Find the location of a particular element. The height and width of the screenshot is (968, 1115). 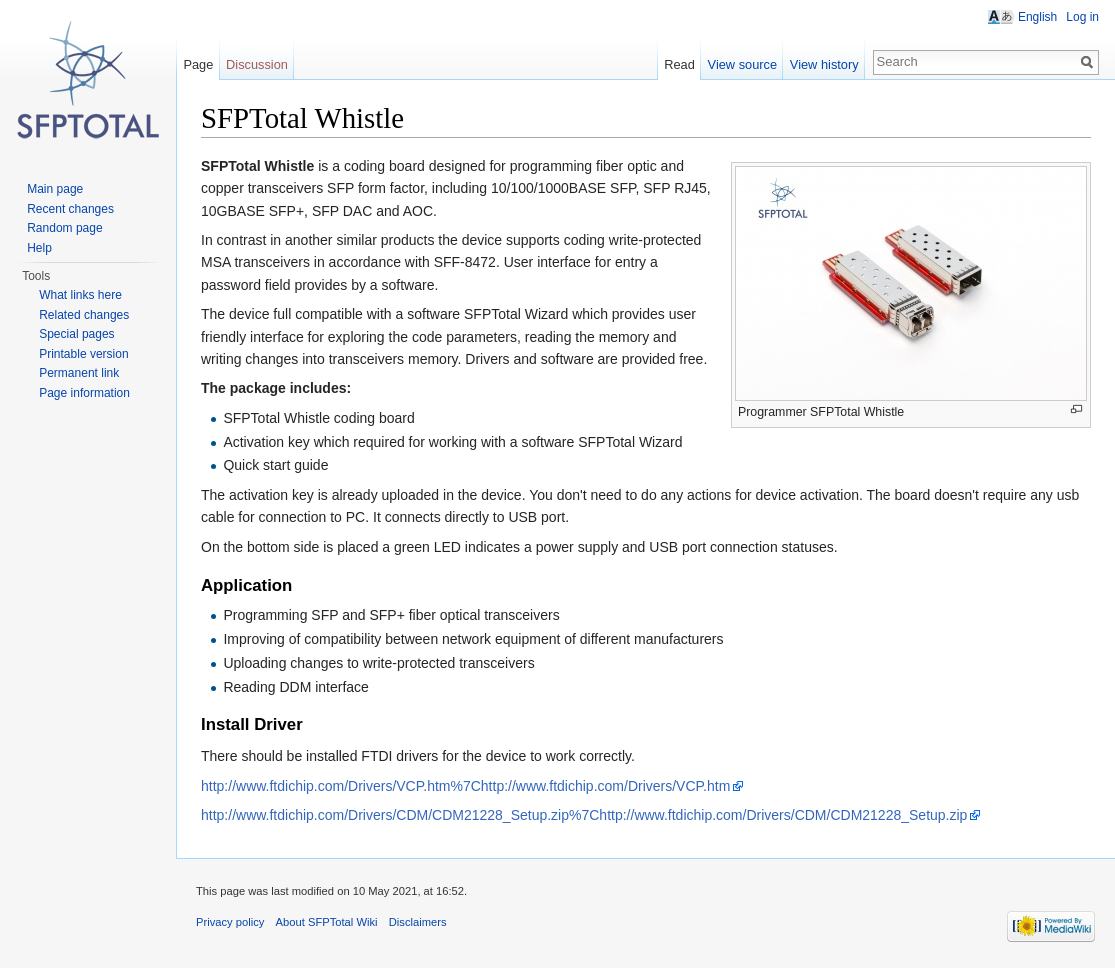

View source is located at coordinates (742, 64).